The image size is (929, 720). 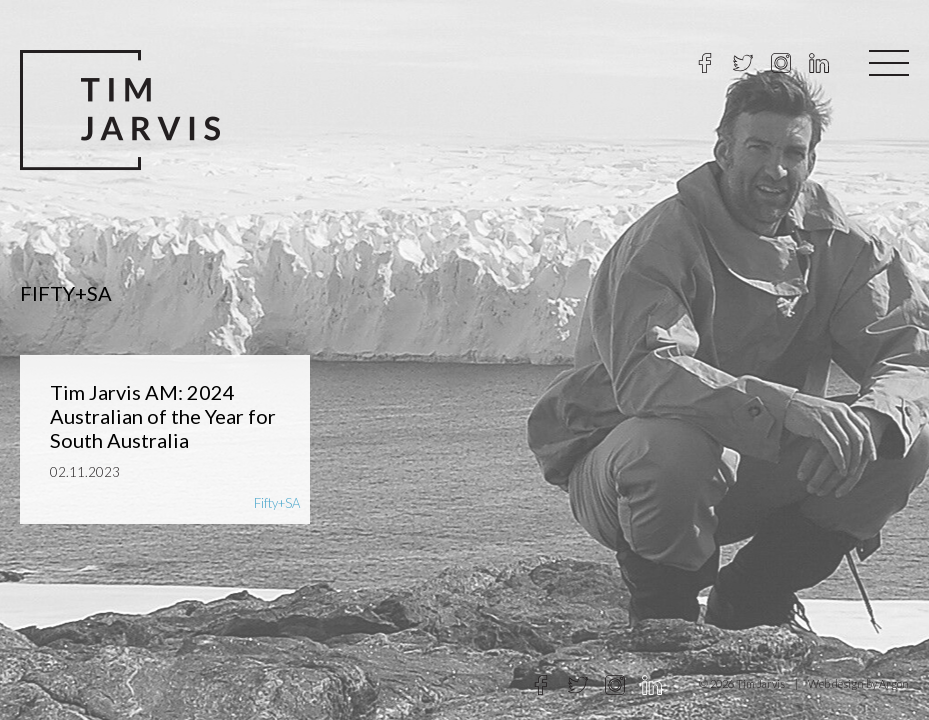 I want to click on Tim Jarvis AM: 2024 Australian of the Year for South Australia, so click(x=163, y=416).